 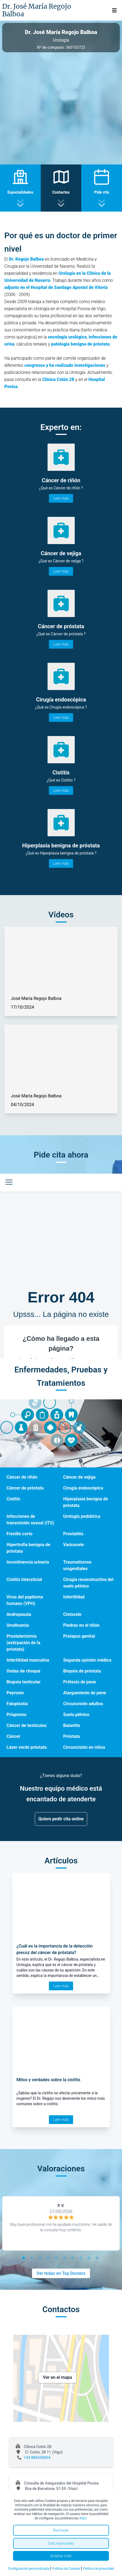 What do you see at coordinates (25, 1488) in the screenshot?
I see `Cáncer de próstata` at bounding box center [25, 1488].